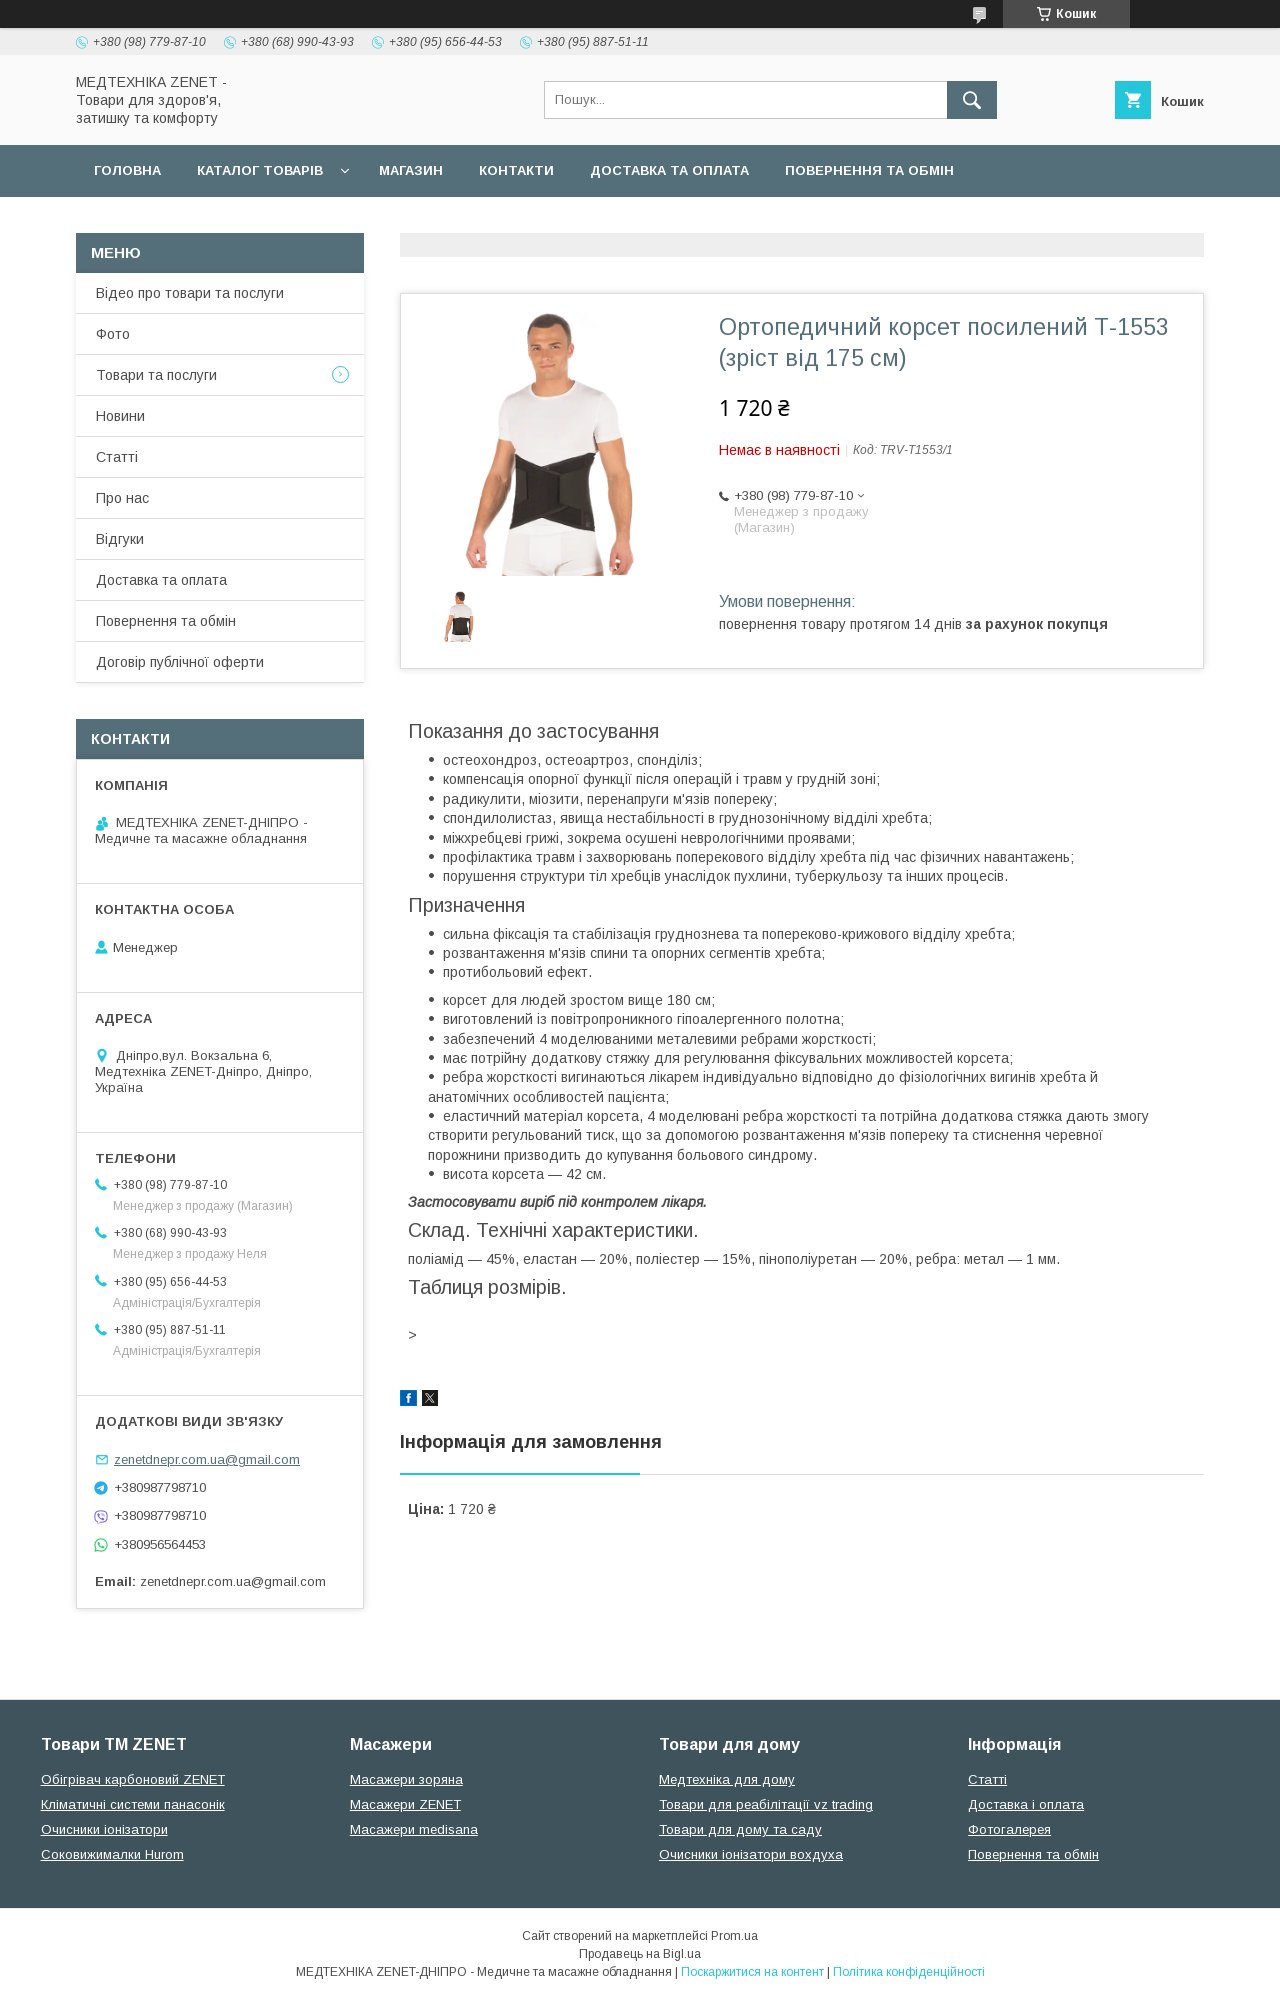 The height and width of the screenshot is (1999, 1280). What do you see at coordinates (734, 1936) in the screenshot?
I see `Prom.ua` at bounding box center [734, 1936].